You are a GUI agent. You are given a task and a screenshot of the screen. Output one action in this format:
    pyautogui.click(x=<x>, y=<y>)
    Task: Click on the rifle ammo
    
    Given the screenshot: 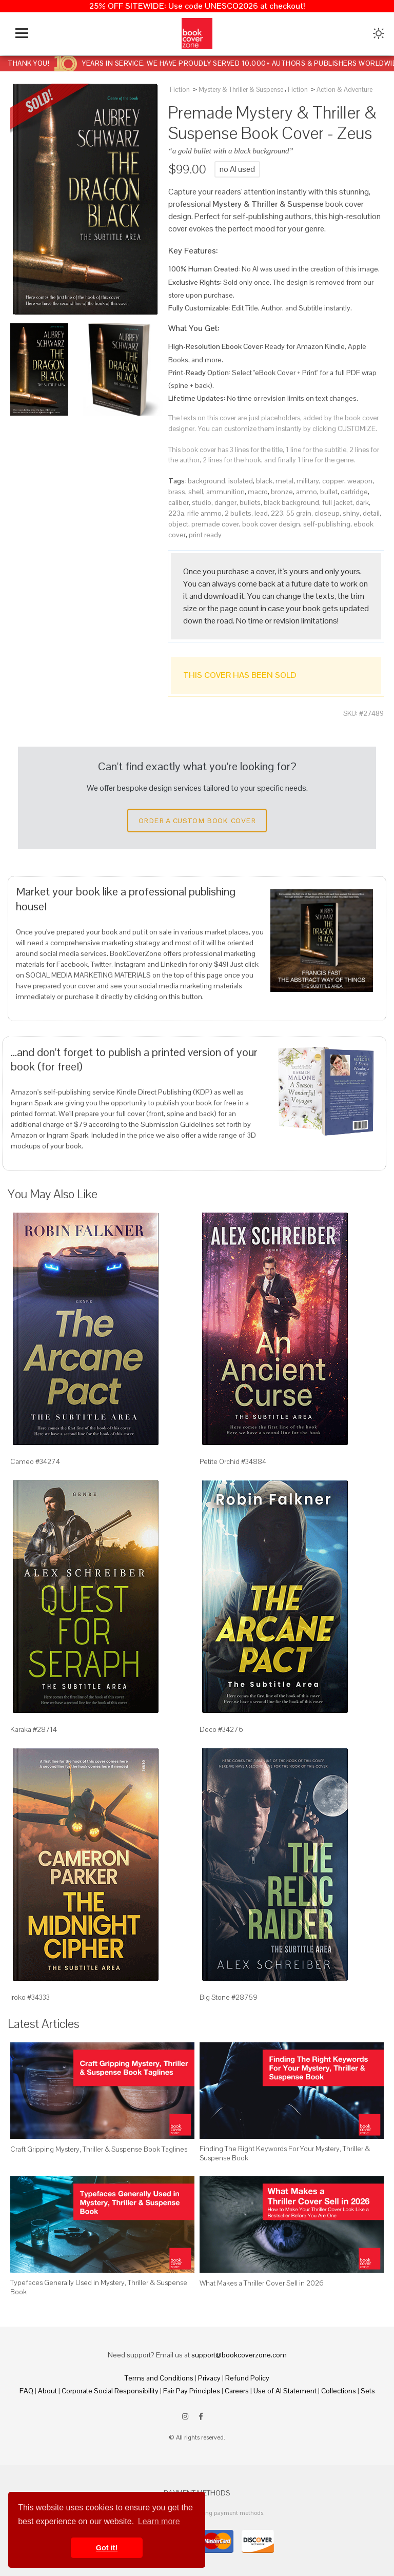 What is the action you would take?
    pyautogui.click(x=204, y=513)
    